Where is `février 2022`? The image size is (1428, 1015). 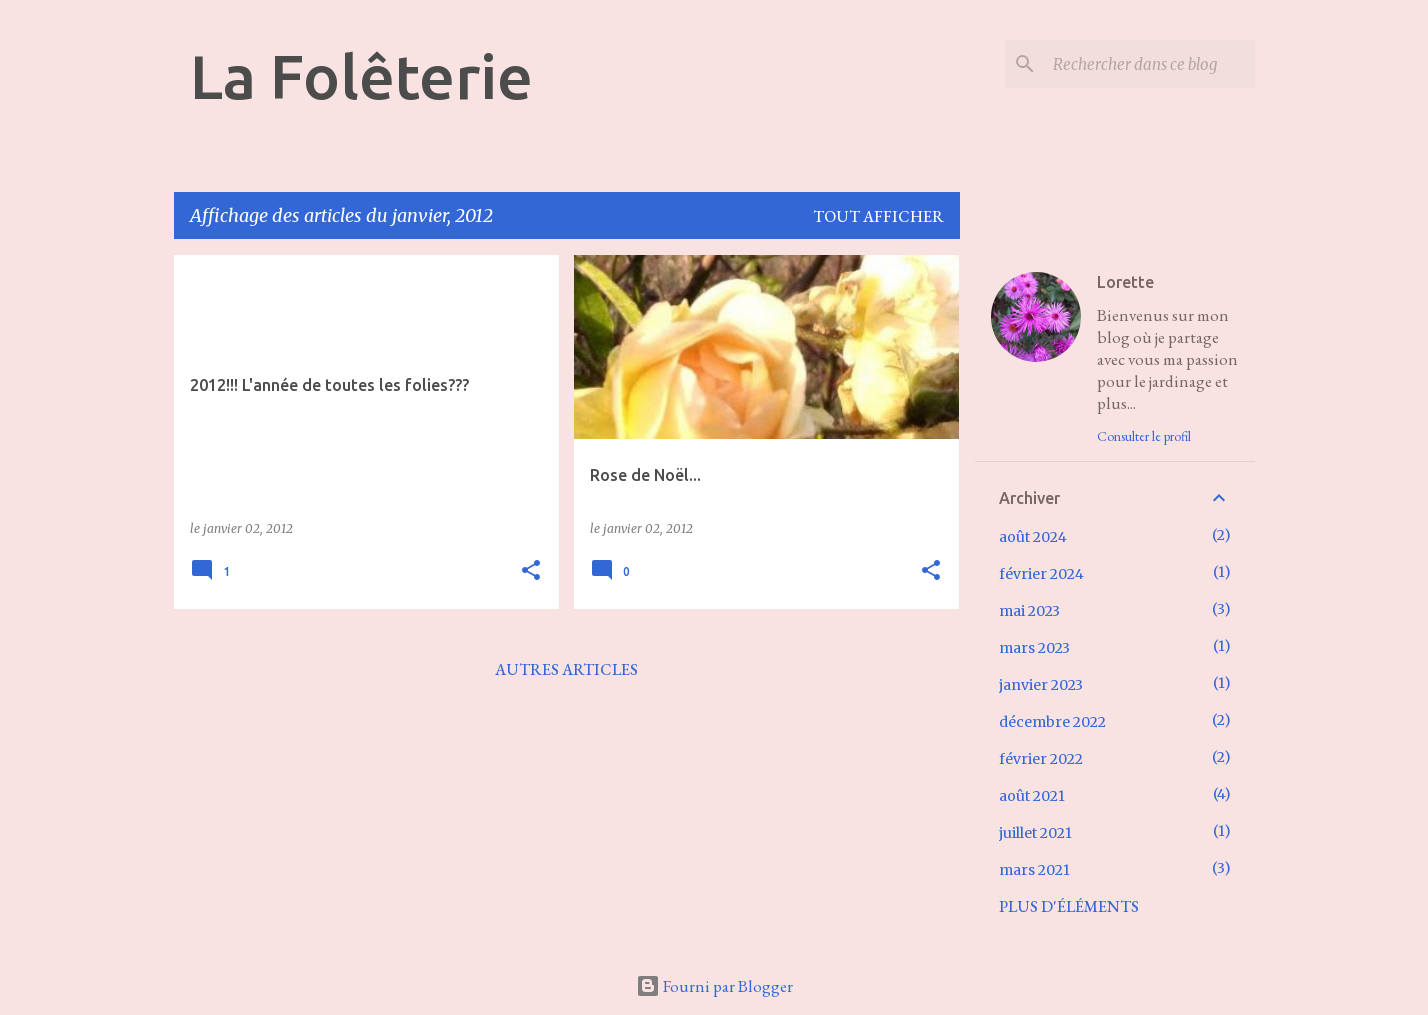
février 2022 is located at coordinates (1041, 759).